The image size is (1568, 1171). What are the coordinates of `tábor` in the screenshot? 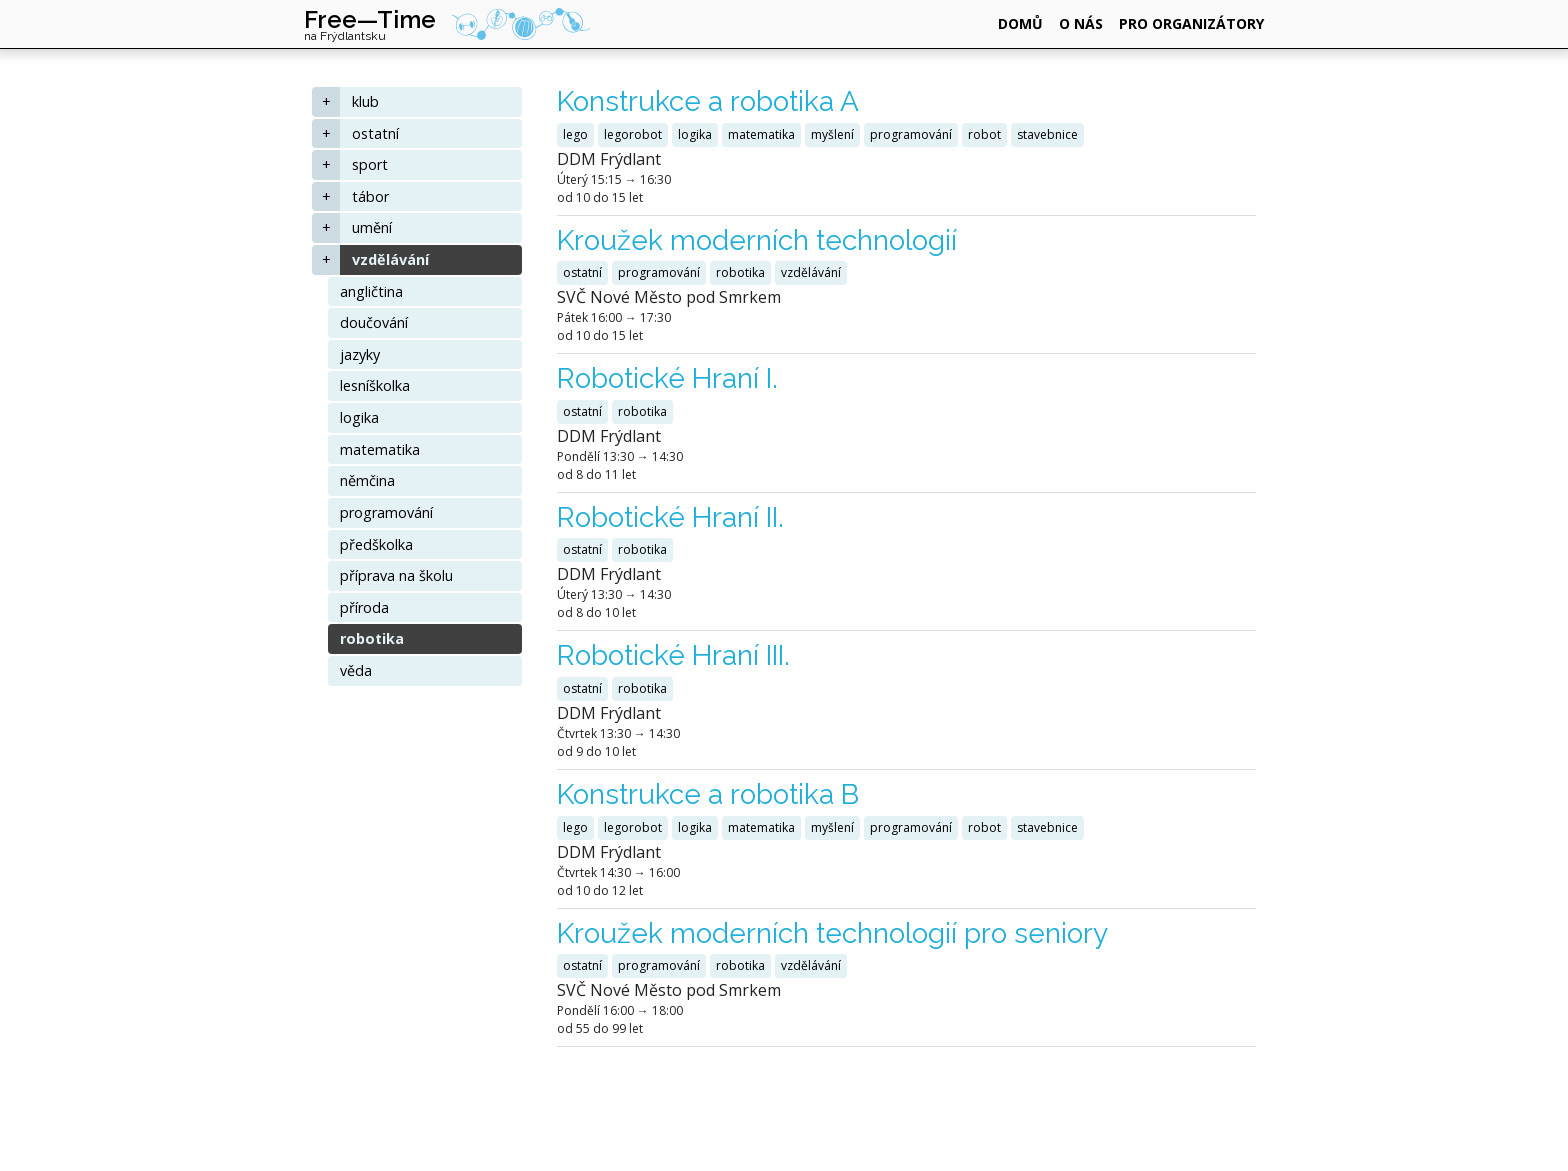 It's located at (370, 196).